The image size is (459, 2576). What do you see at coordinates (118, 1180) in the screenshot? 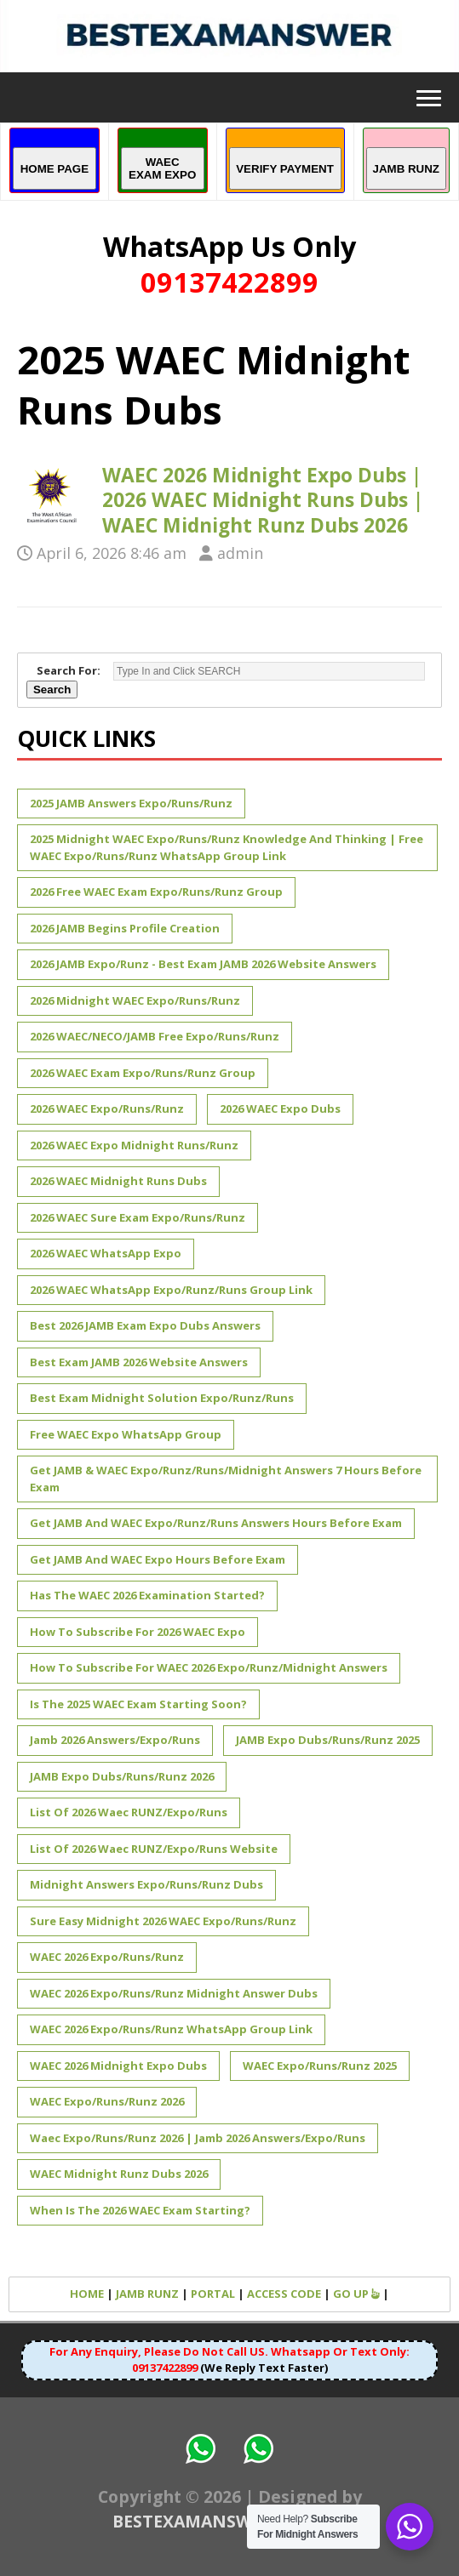
I see `2026 WAEC Midnight Runs Dubs [2026 WAEC Midnight Runs Dubs (1 item)]` at bounding box center [118, 1180].